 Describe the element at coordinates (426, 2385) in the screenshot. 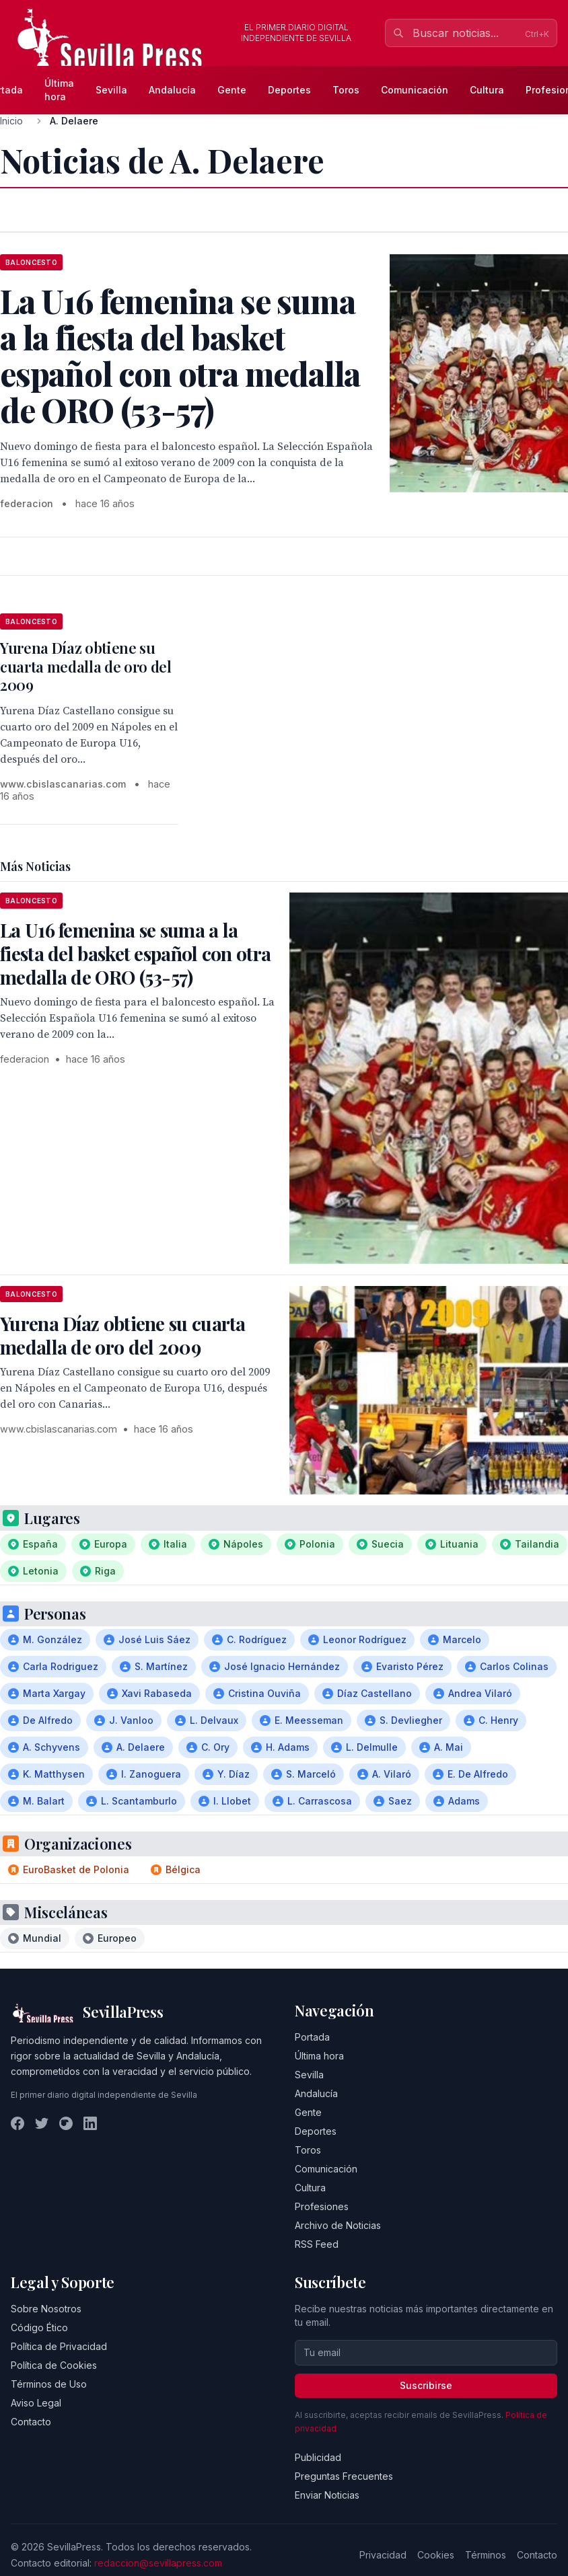

I see `Suscribirse` at that location.